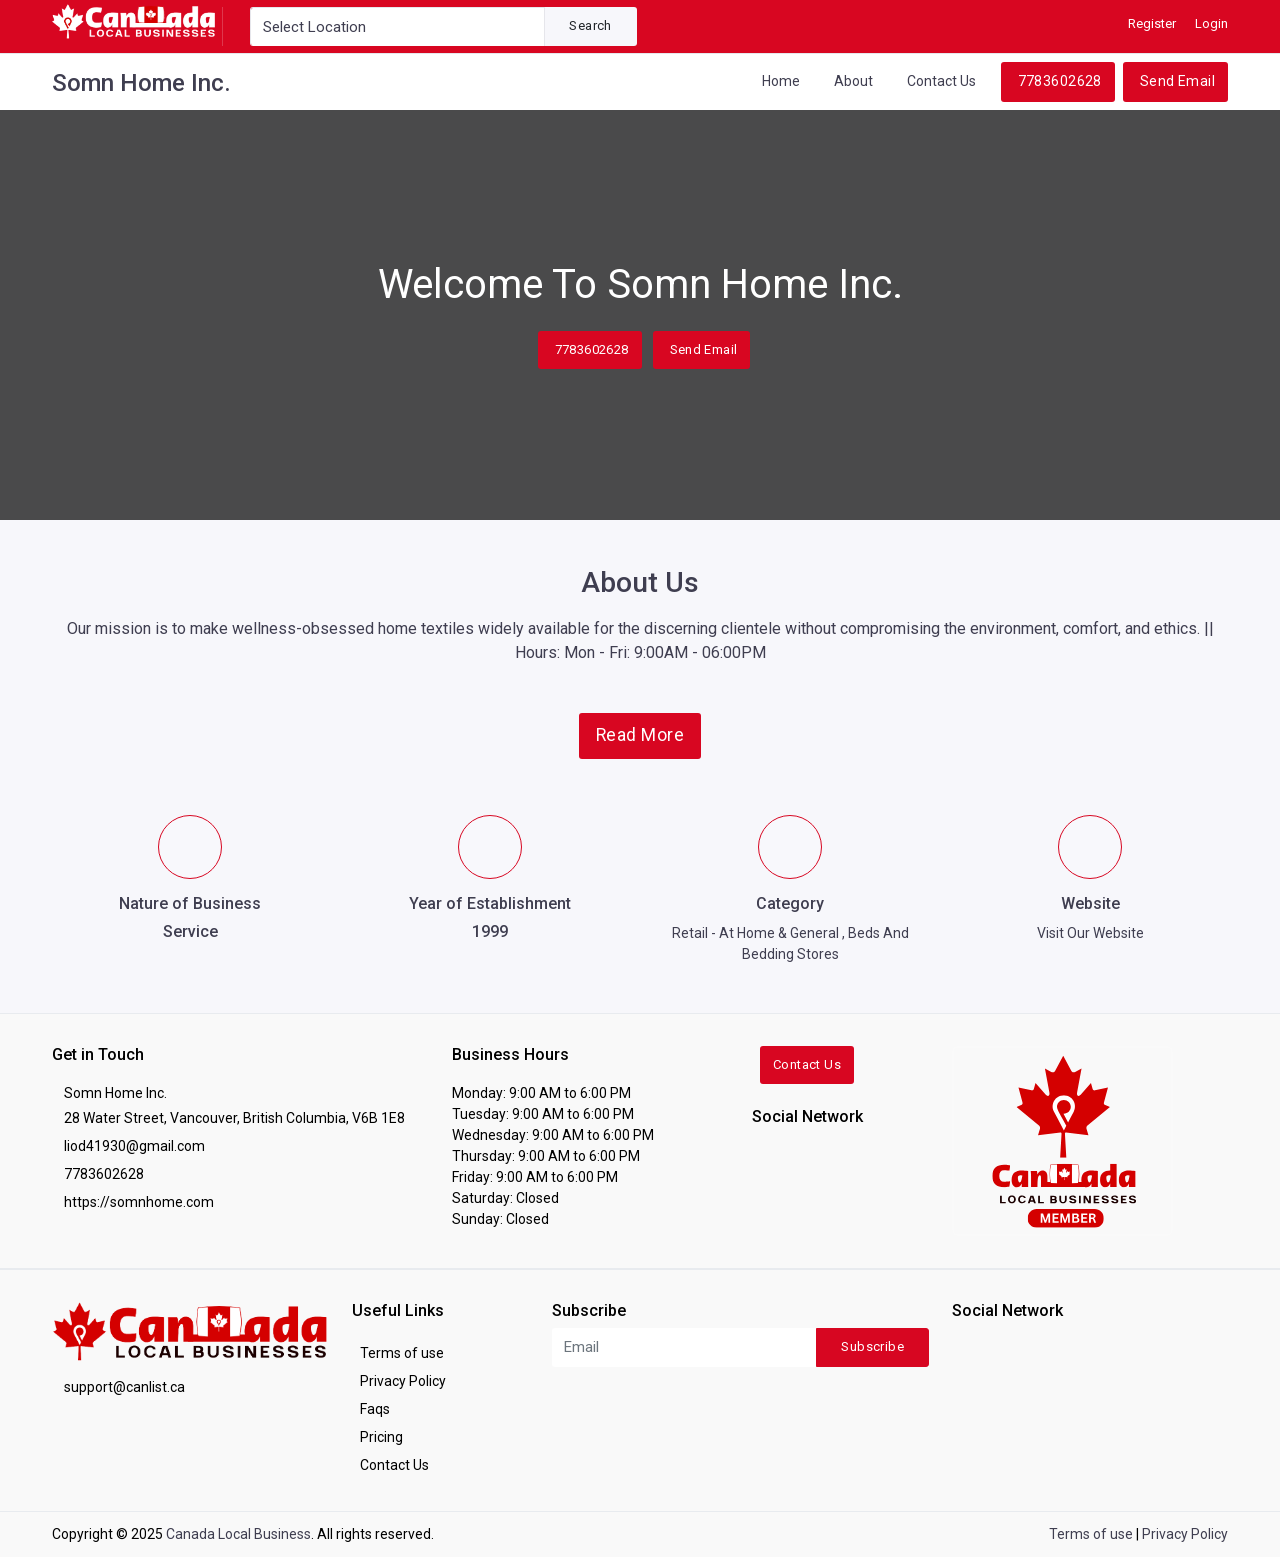  I want to click on Read More, so click(640, 735).